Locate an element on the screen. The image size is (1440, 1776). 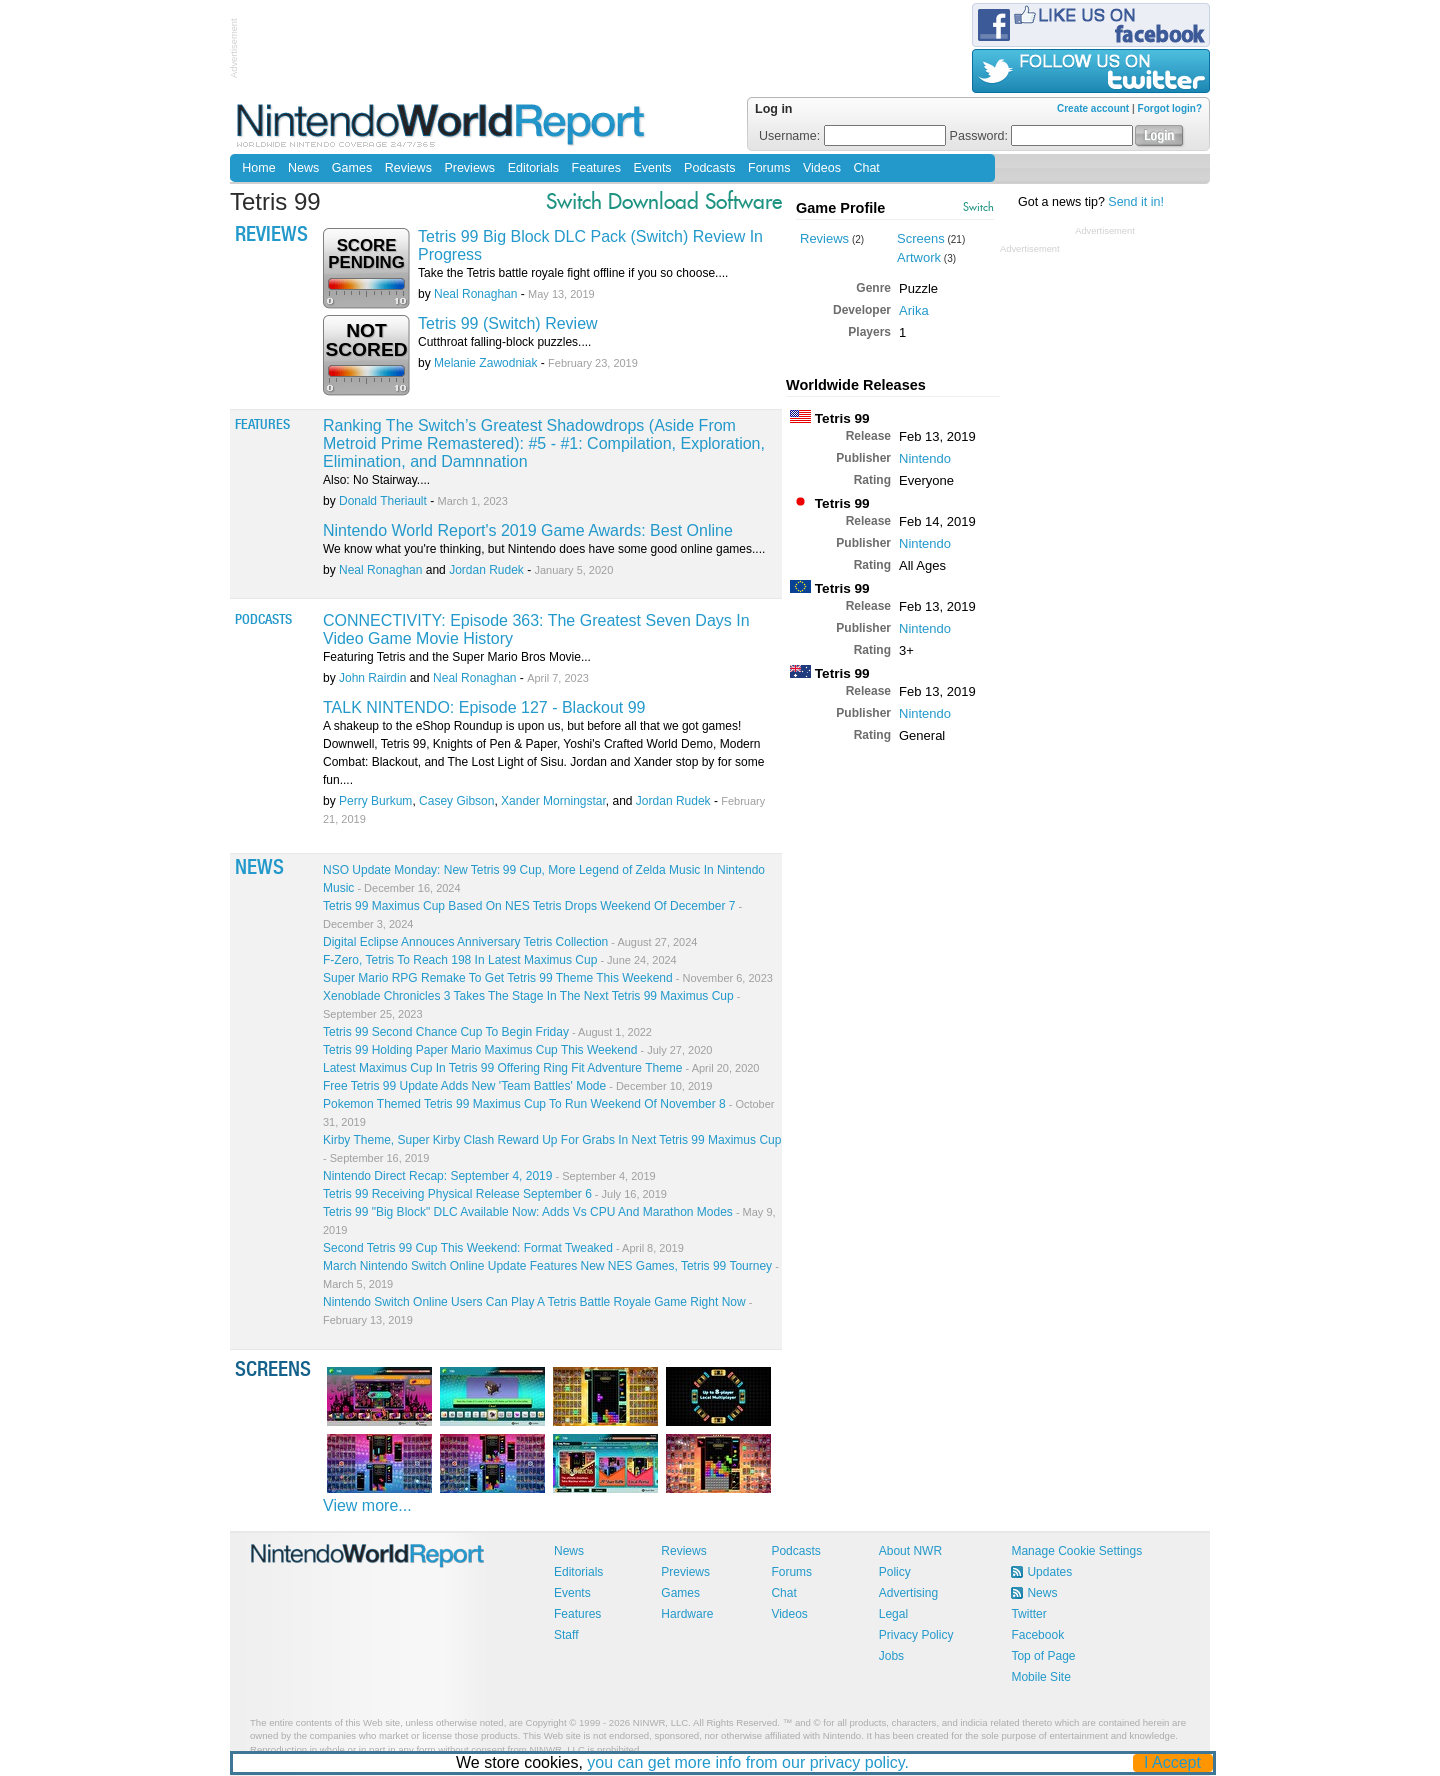
Top of Page is located at coordinates (1043, 1656).